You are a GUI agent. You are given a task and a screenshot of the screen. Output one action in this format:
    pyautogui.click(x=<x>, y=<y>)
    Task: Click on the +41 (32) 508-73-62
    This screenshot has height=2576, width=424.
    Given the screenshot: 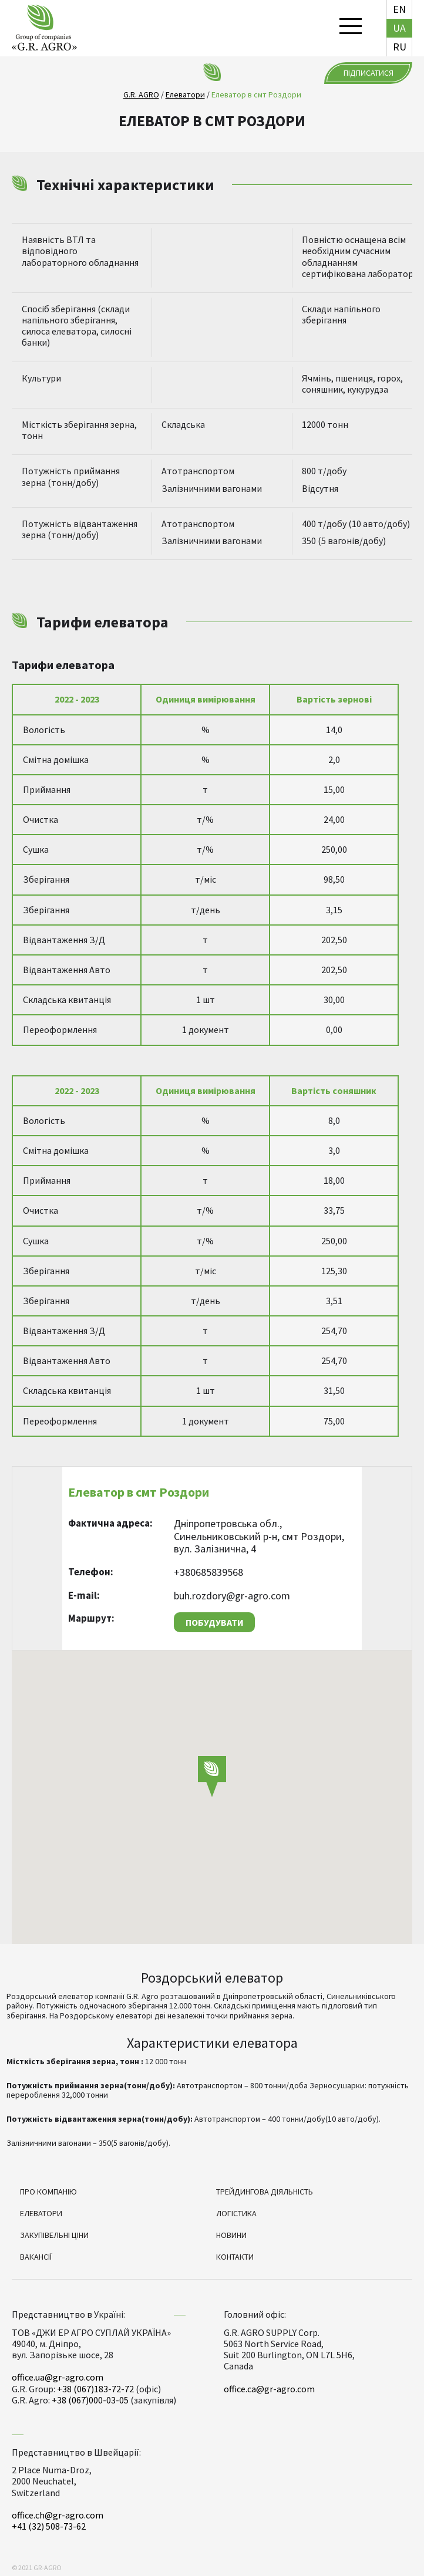 What is the action you would take?
    pyautogui.click(x=49, y=2526)
    